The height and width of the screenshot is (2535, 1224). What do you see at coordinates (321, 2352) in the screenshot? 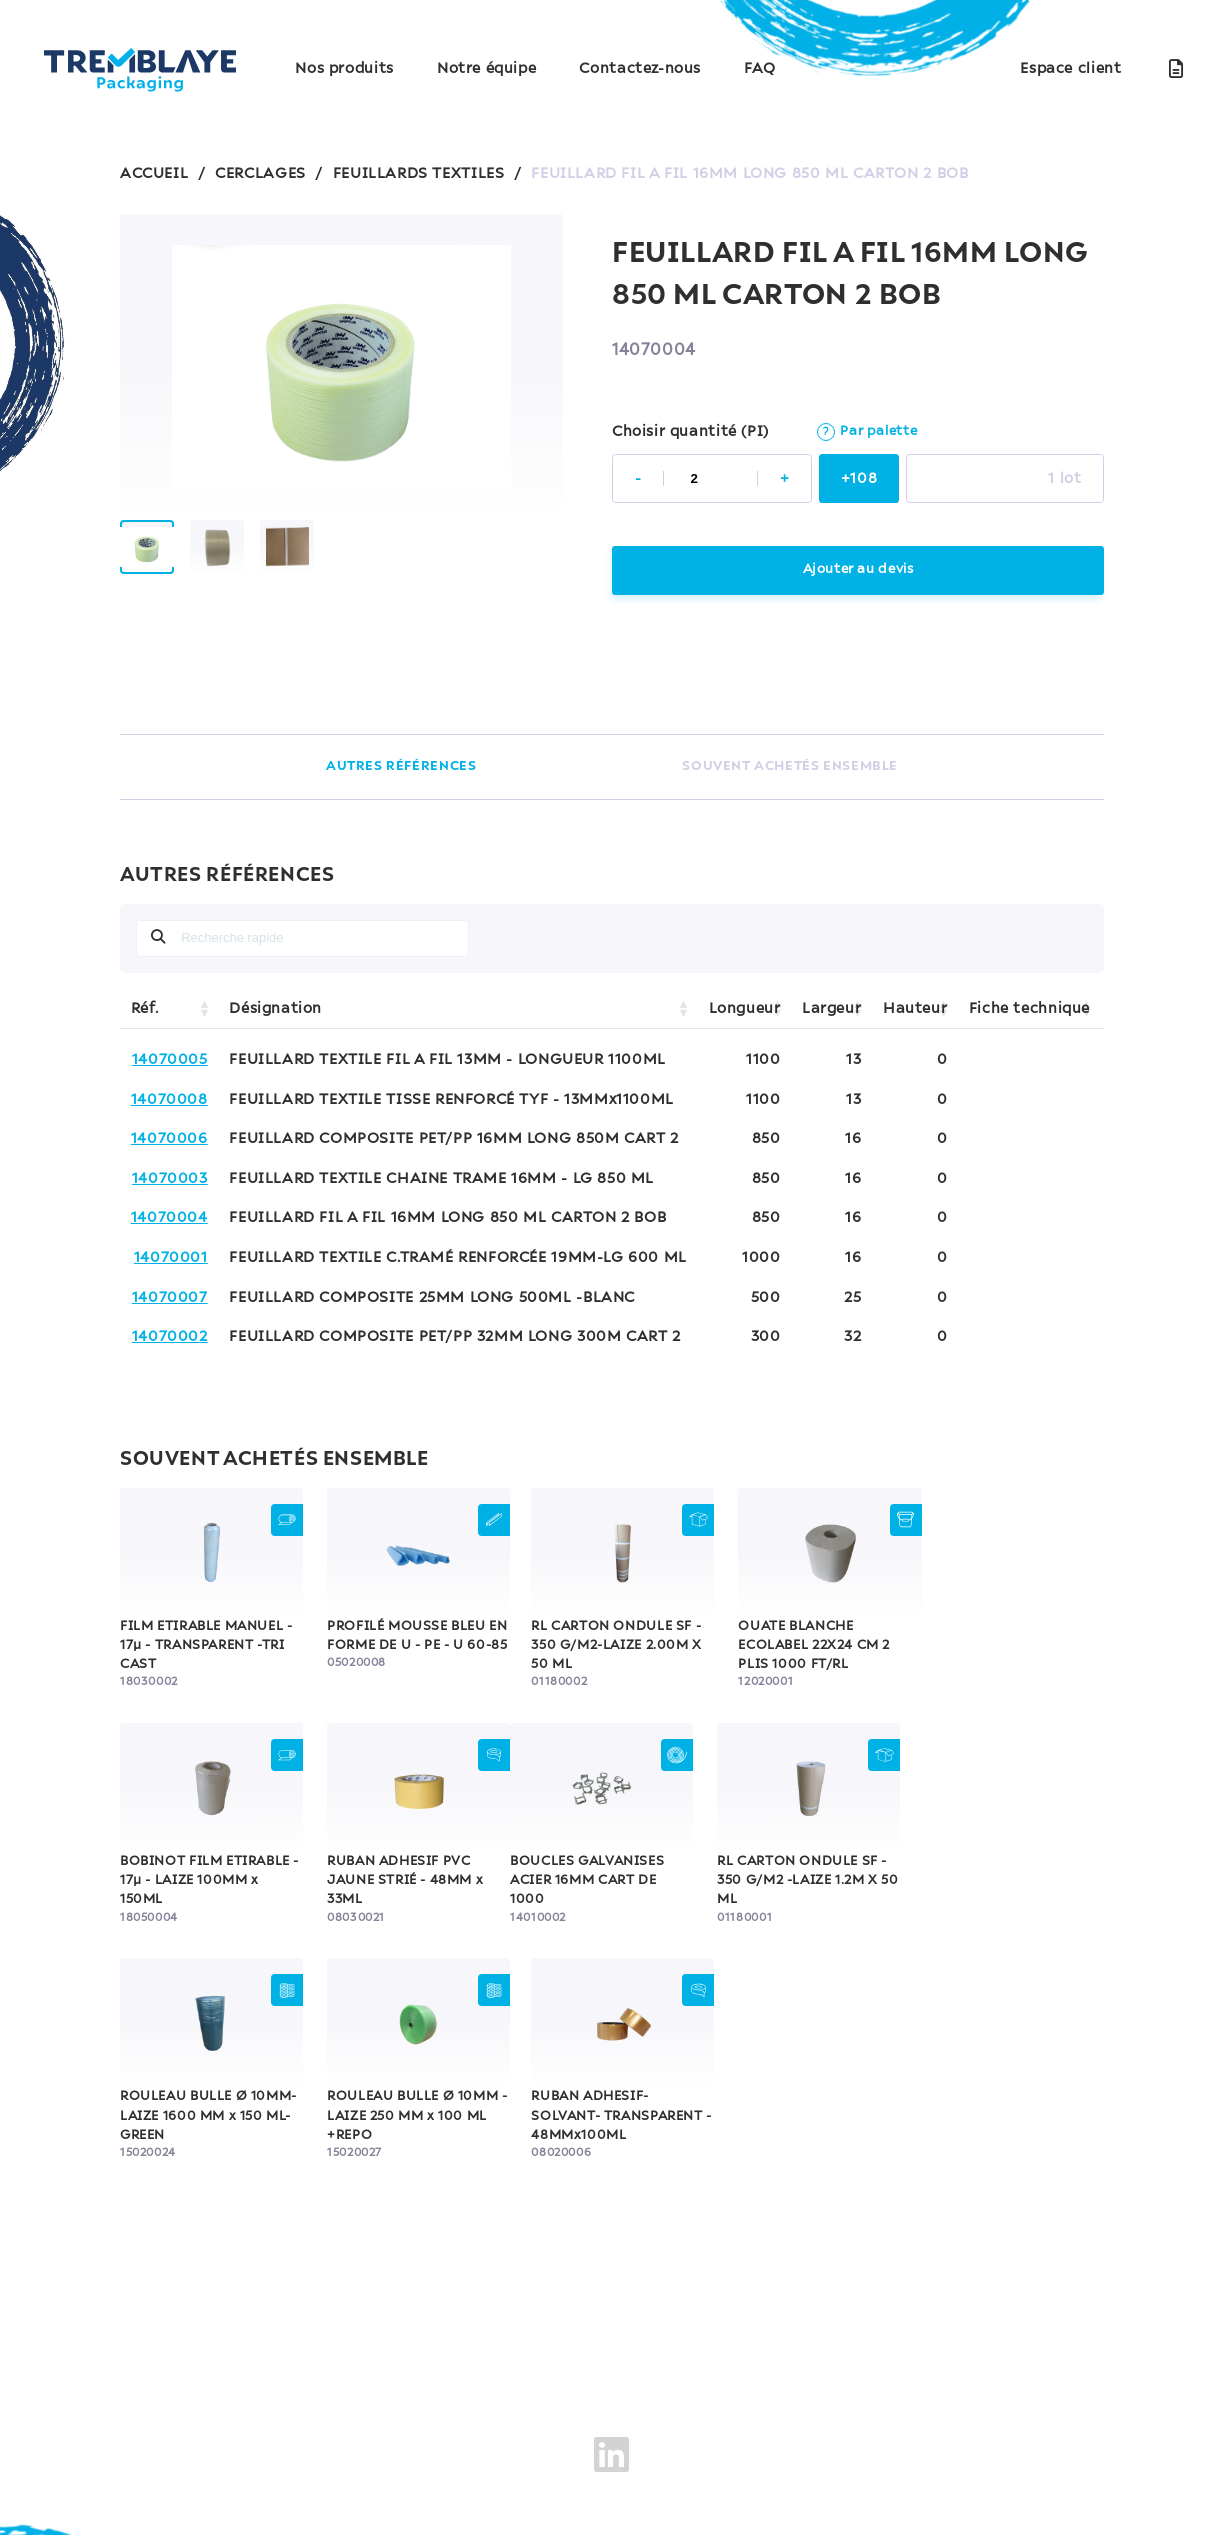
I see `Accueil` at bounding box center [321, 2352].